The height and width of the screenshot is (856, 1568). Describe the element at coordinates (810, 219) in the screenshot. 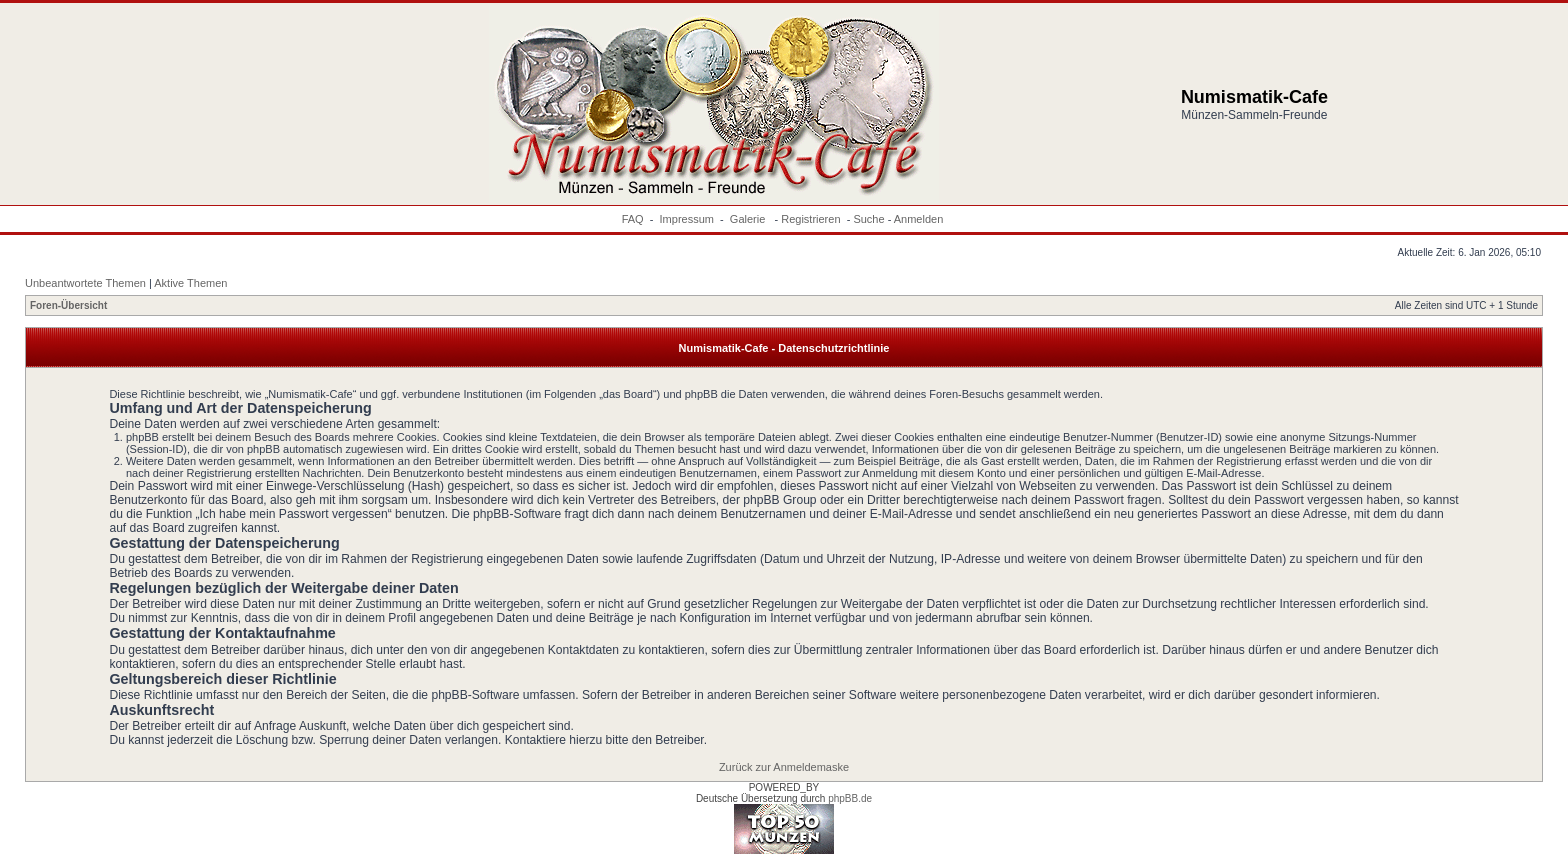

I see `Registrieren` at that location.